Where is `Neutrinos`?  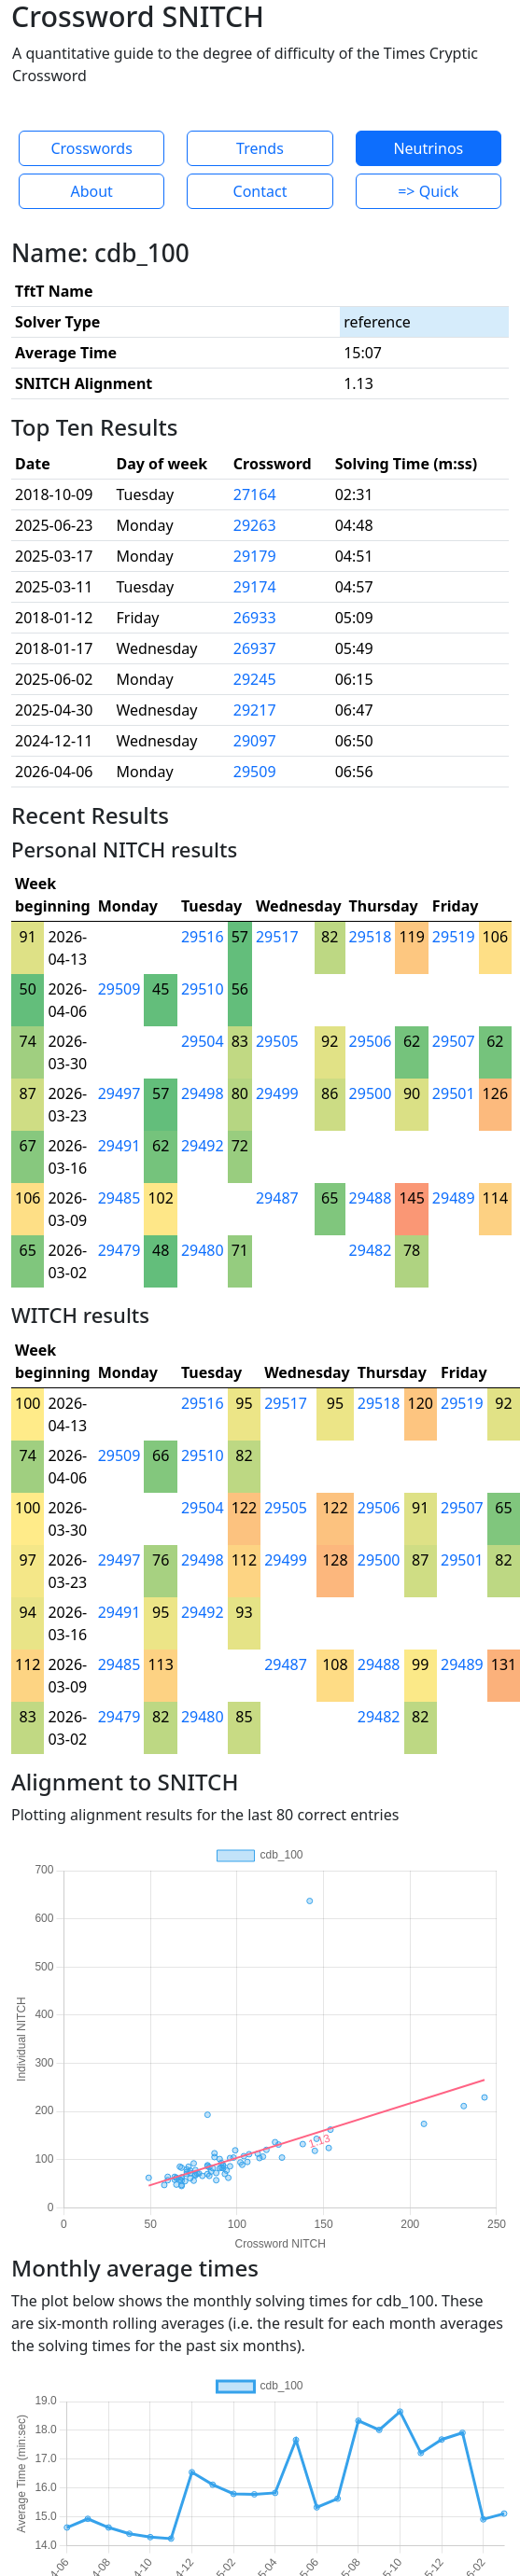 Neutrinos is located at coordinates (428, 148).